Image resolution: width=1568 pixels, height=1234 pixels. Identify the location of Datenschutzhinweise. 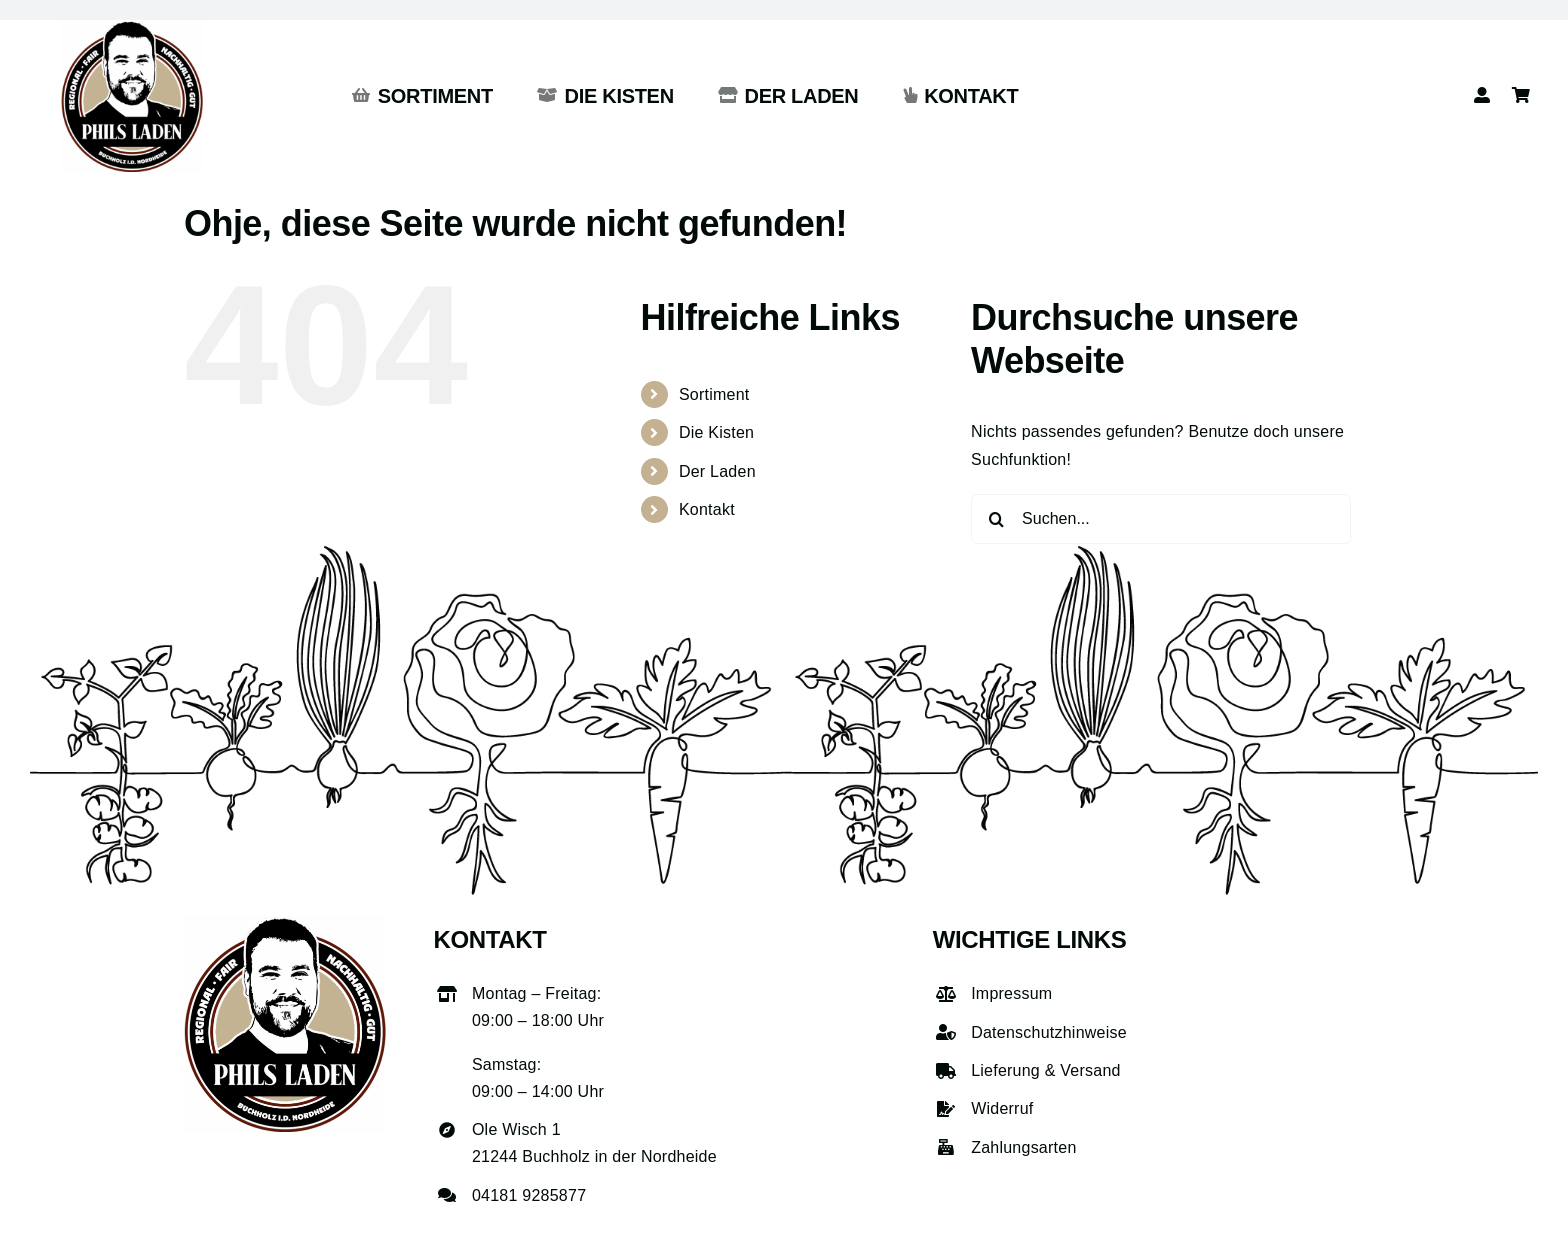
(1049, 1032).